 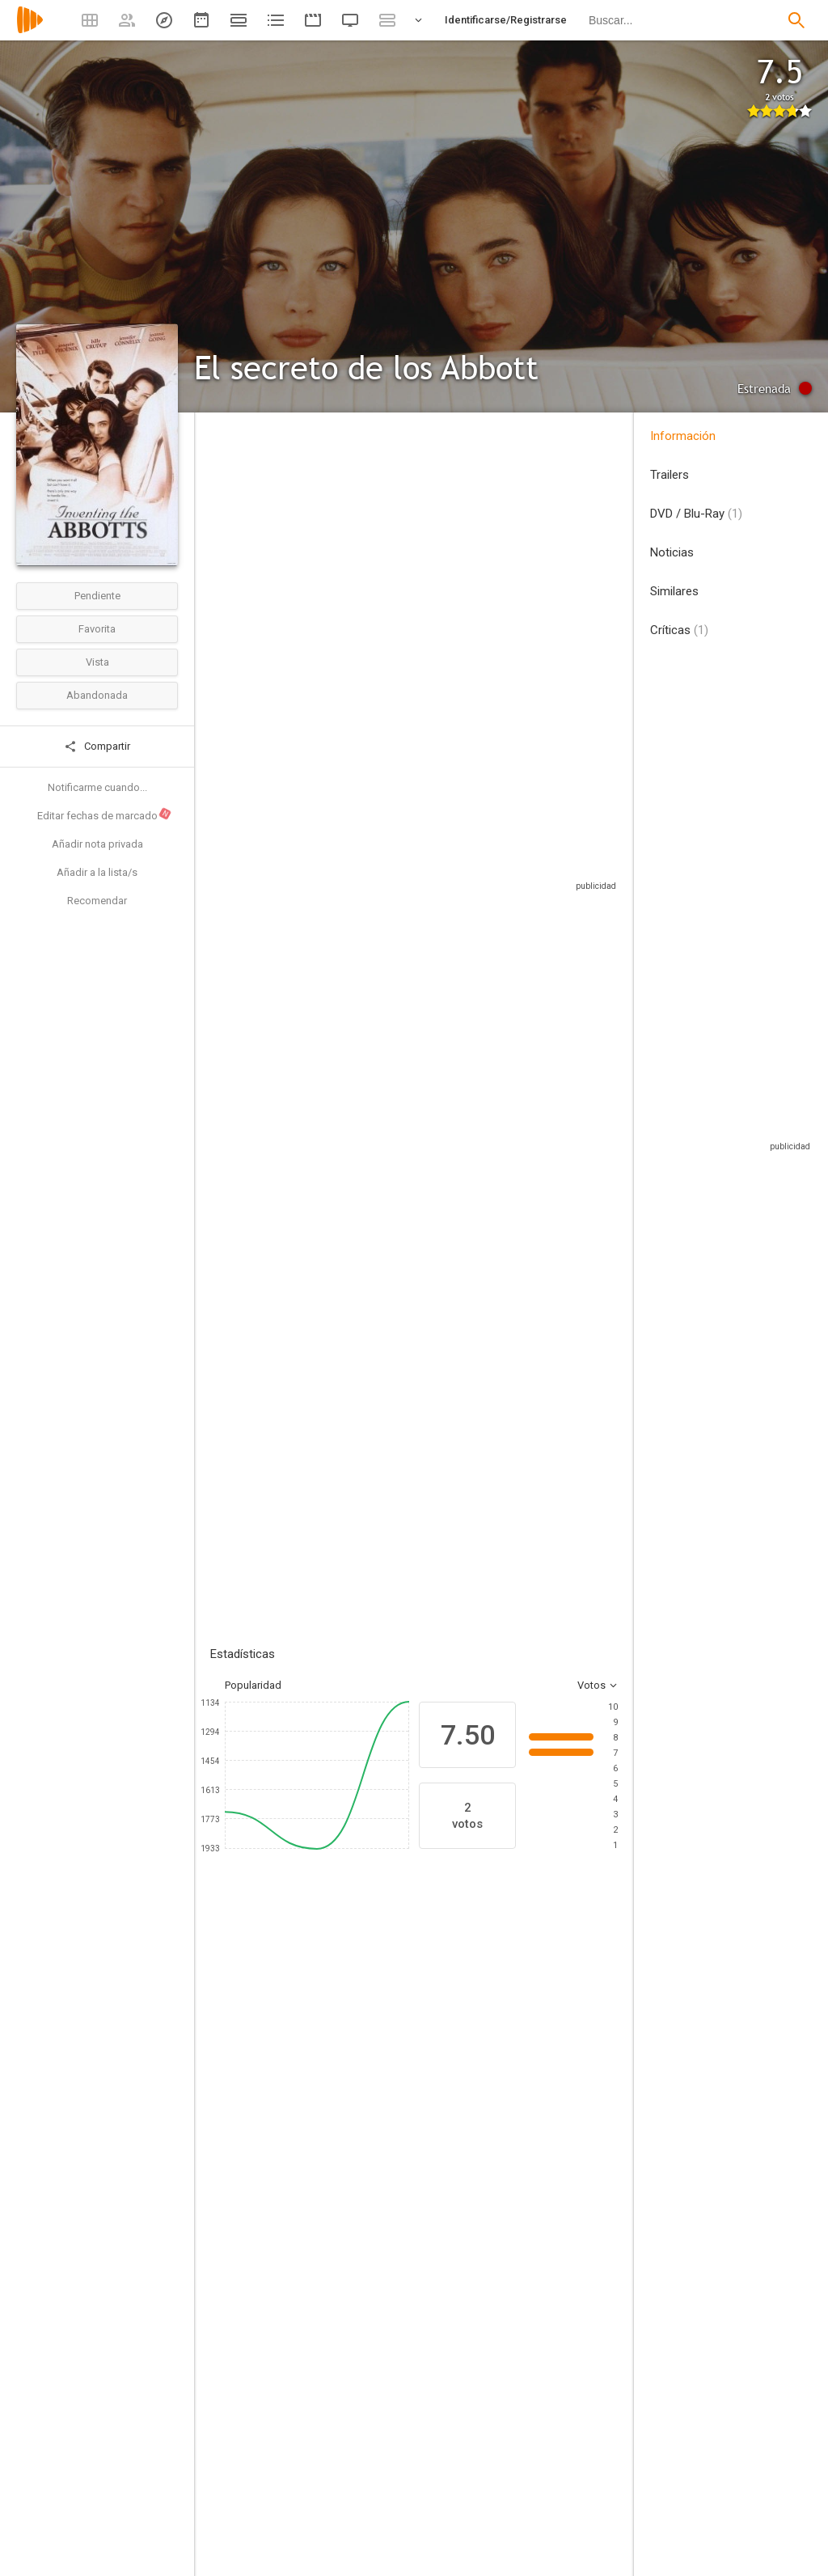 What do you see at coordinates (327, 2493) in the screenshot?
I see `[Kenneth MacMillan]` at bounding box center [327, 2493].